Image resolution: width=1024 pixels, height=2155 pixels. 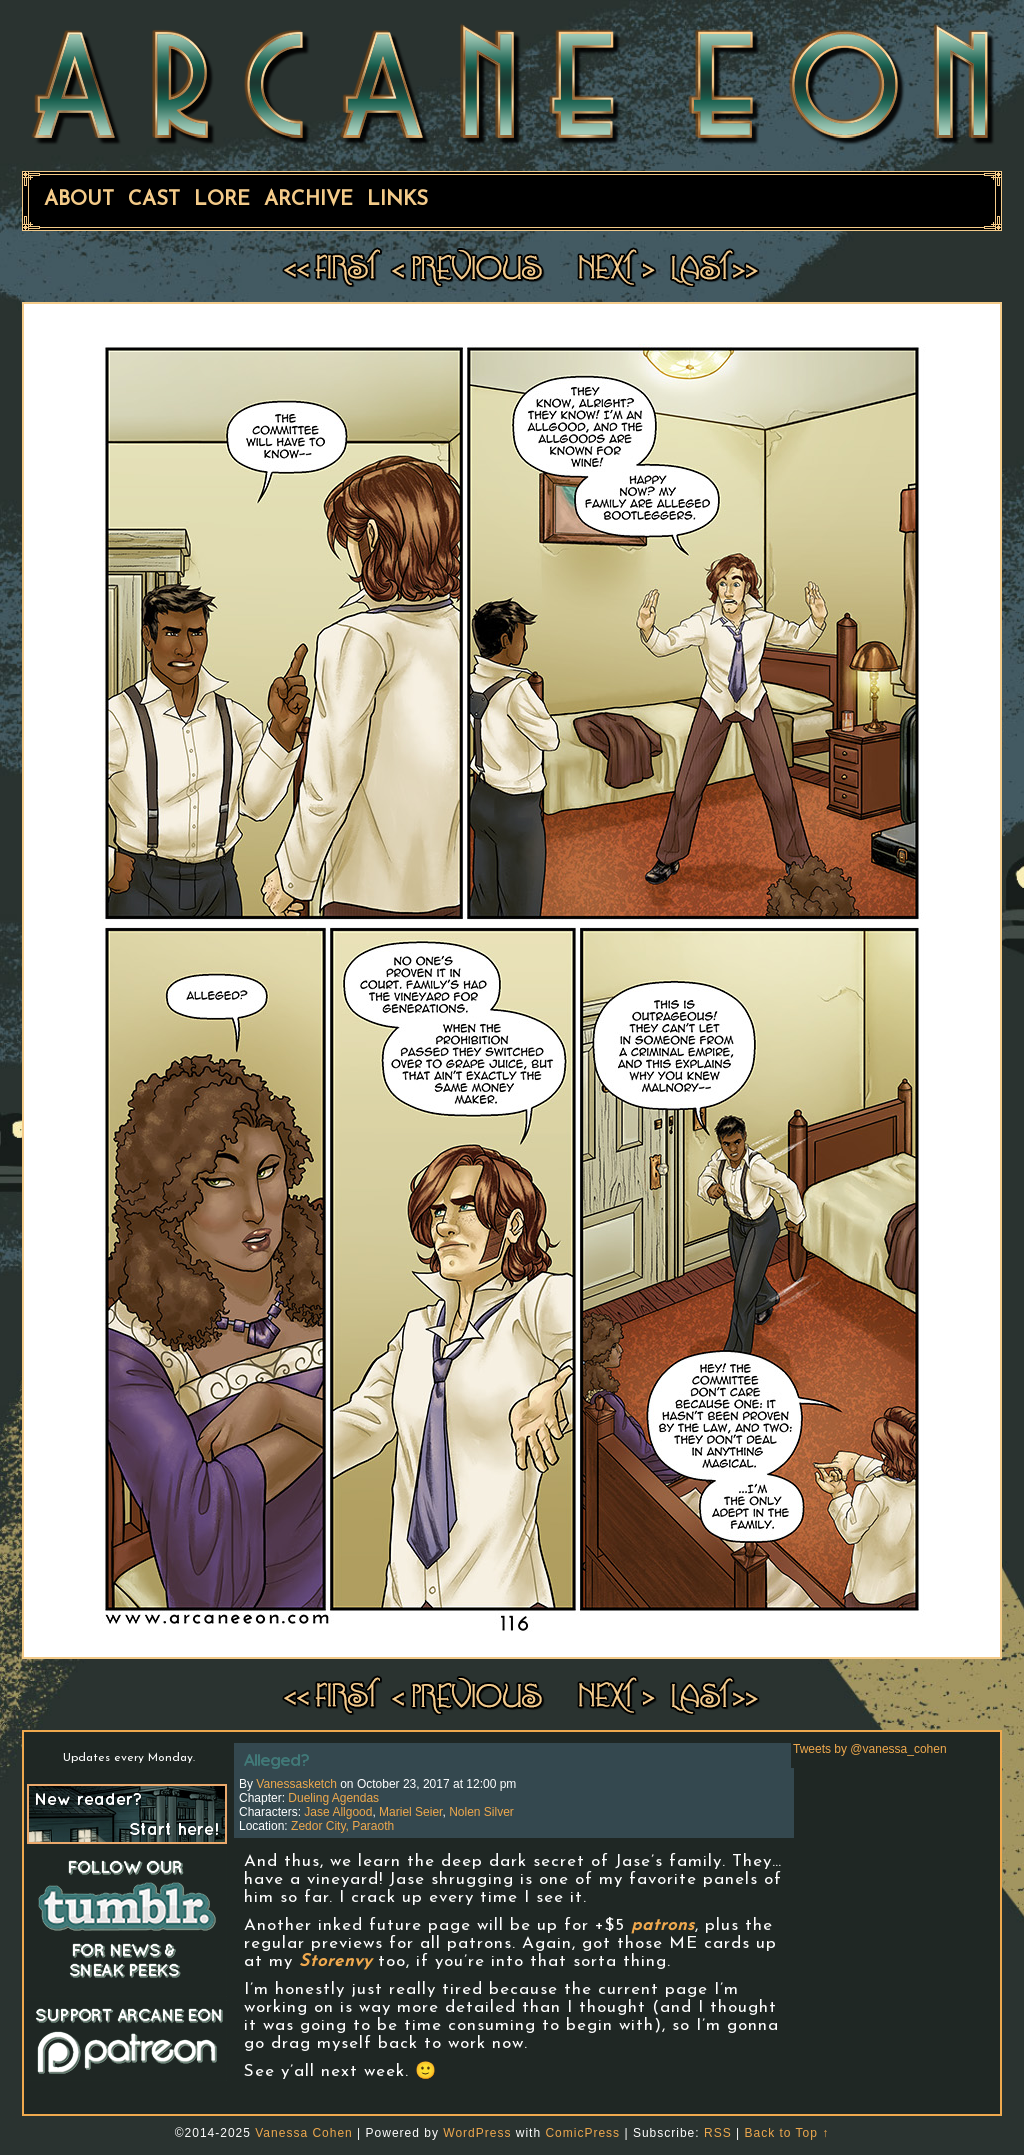 What do you see at coordinates (333, 1798) in the screenshot?
I see `Dueling Agendas` at bounding box center [333, 1798].